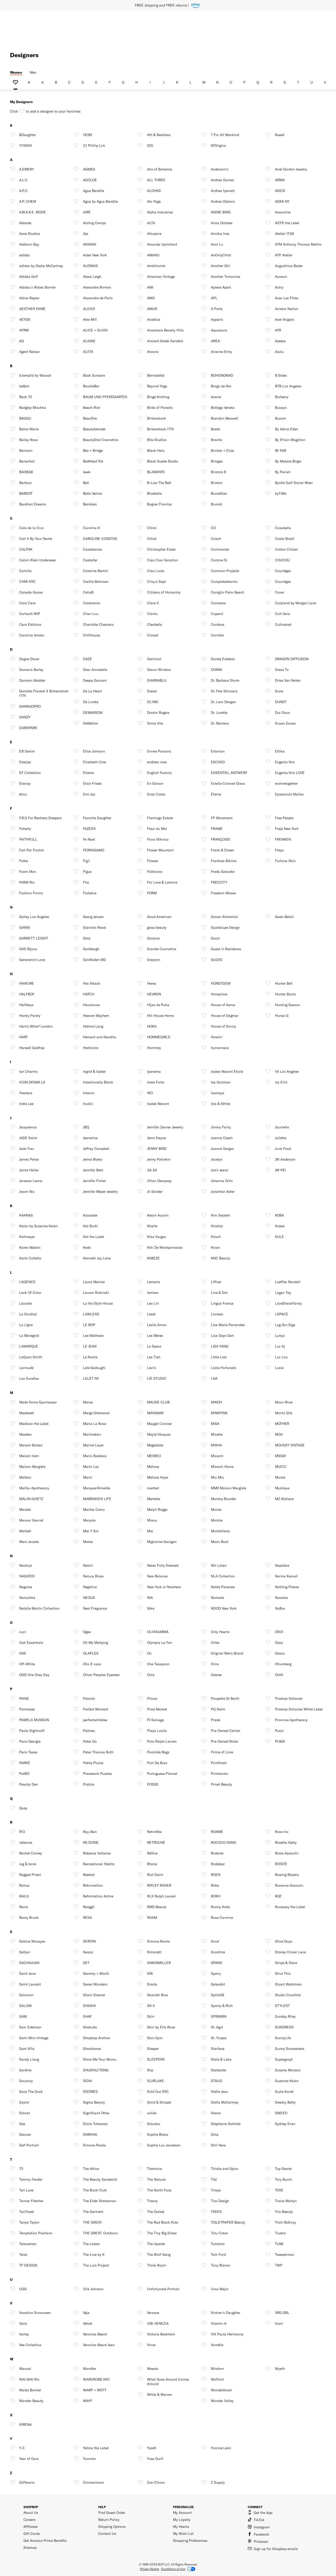 This screenshot has width=336, height=2576. What do you see at coordinates (290, 1907) in the screenshot?
I see `Runaway the Label` at bounding box center [290, 1907].